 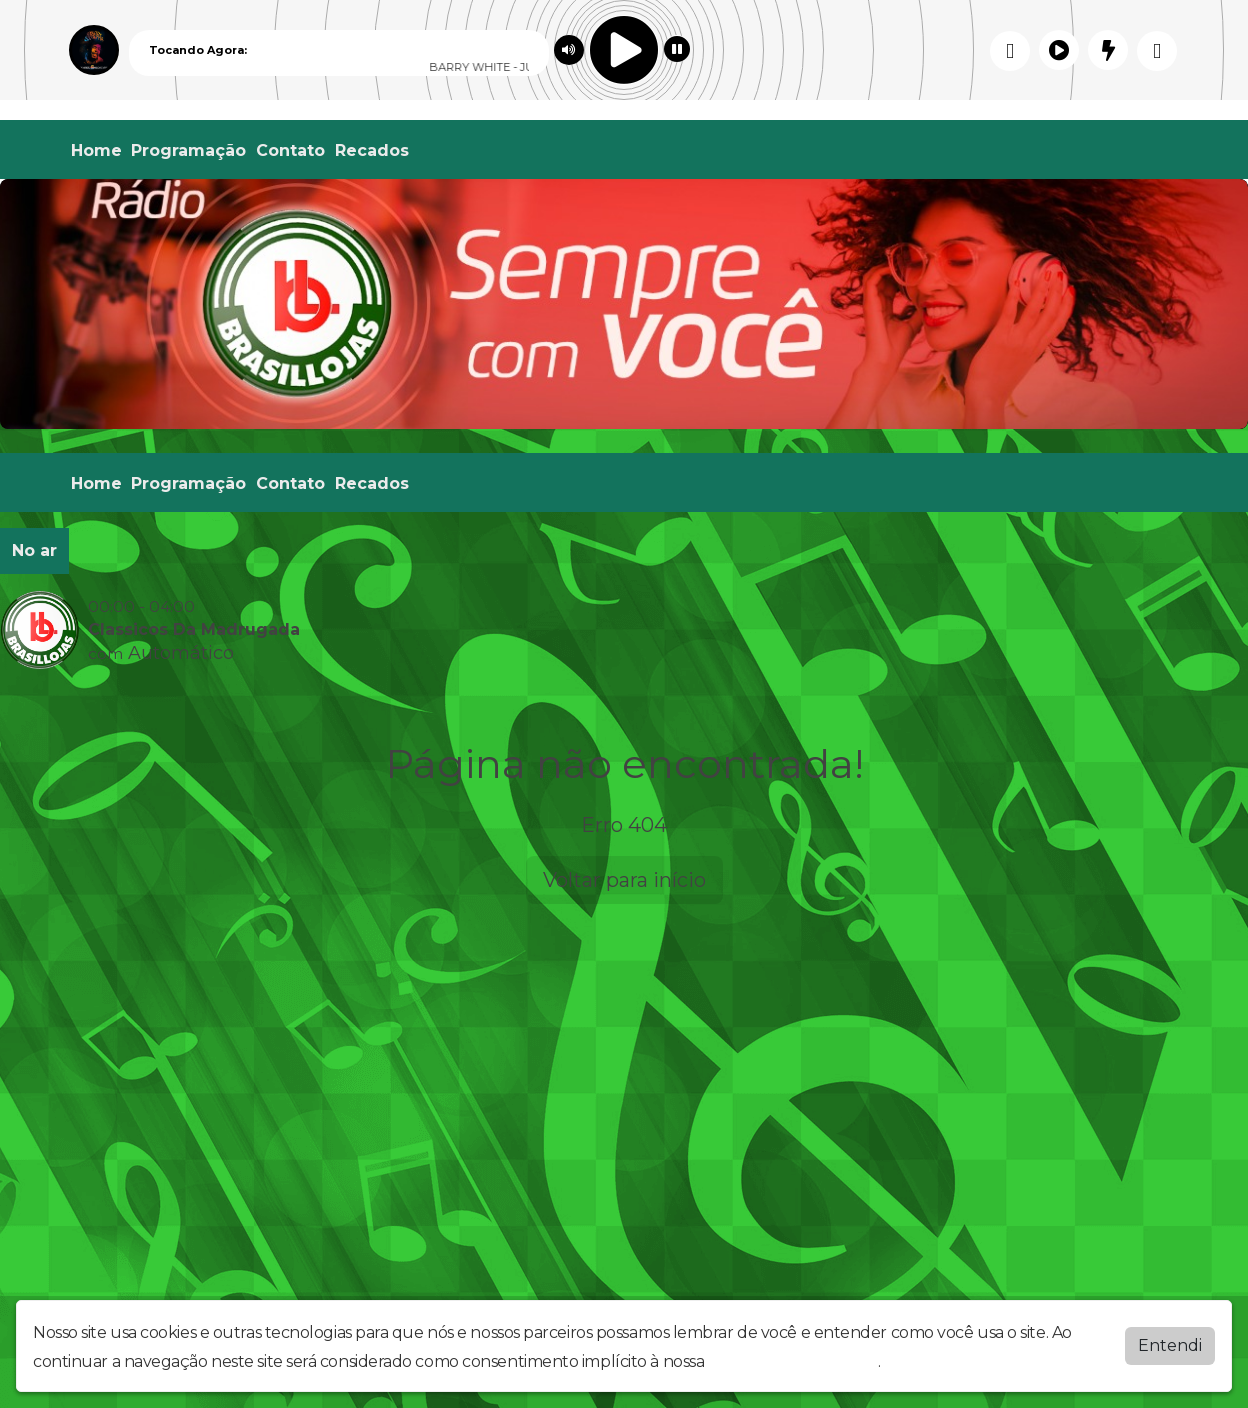 What do you see at coordinates (290, 150) in the screenshot?
I see `Contato` at bounding box center [290, 150].